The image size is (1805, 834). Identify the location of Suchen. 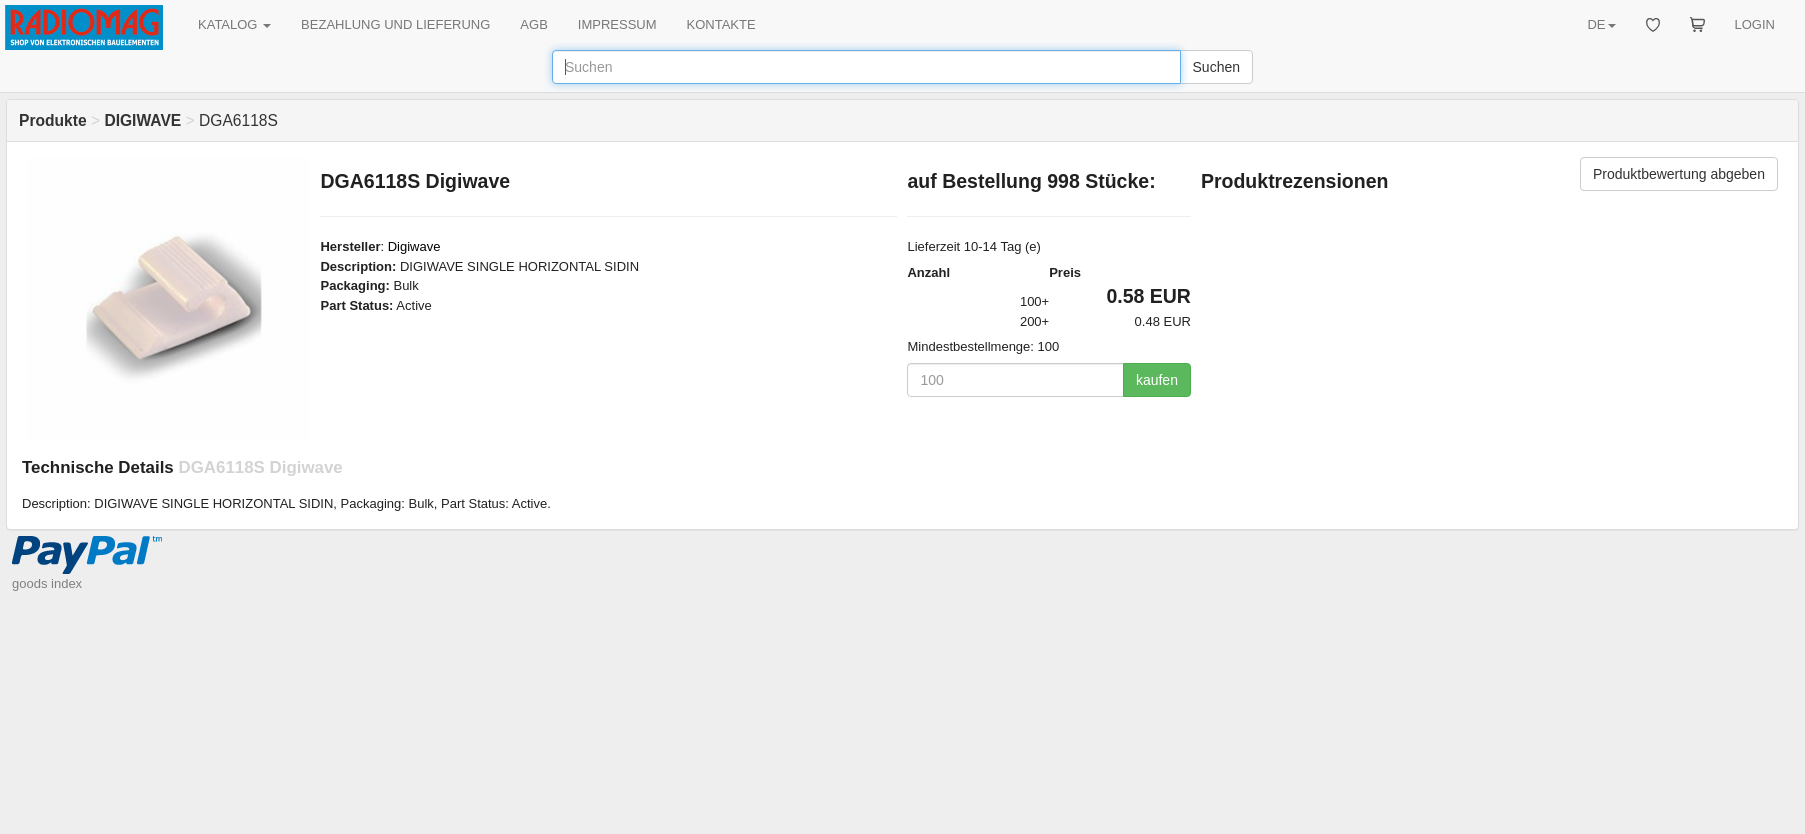
(1216, 67).